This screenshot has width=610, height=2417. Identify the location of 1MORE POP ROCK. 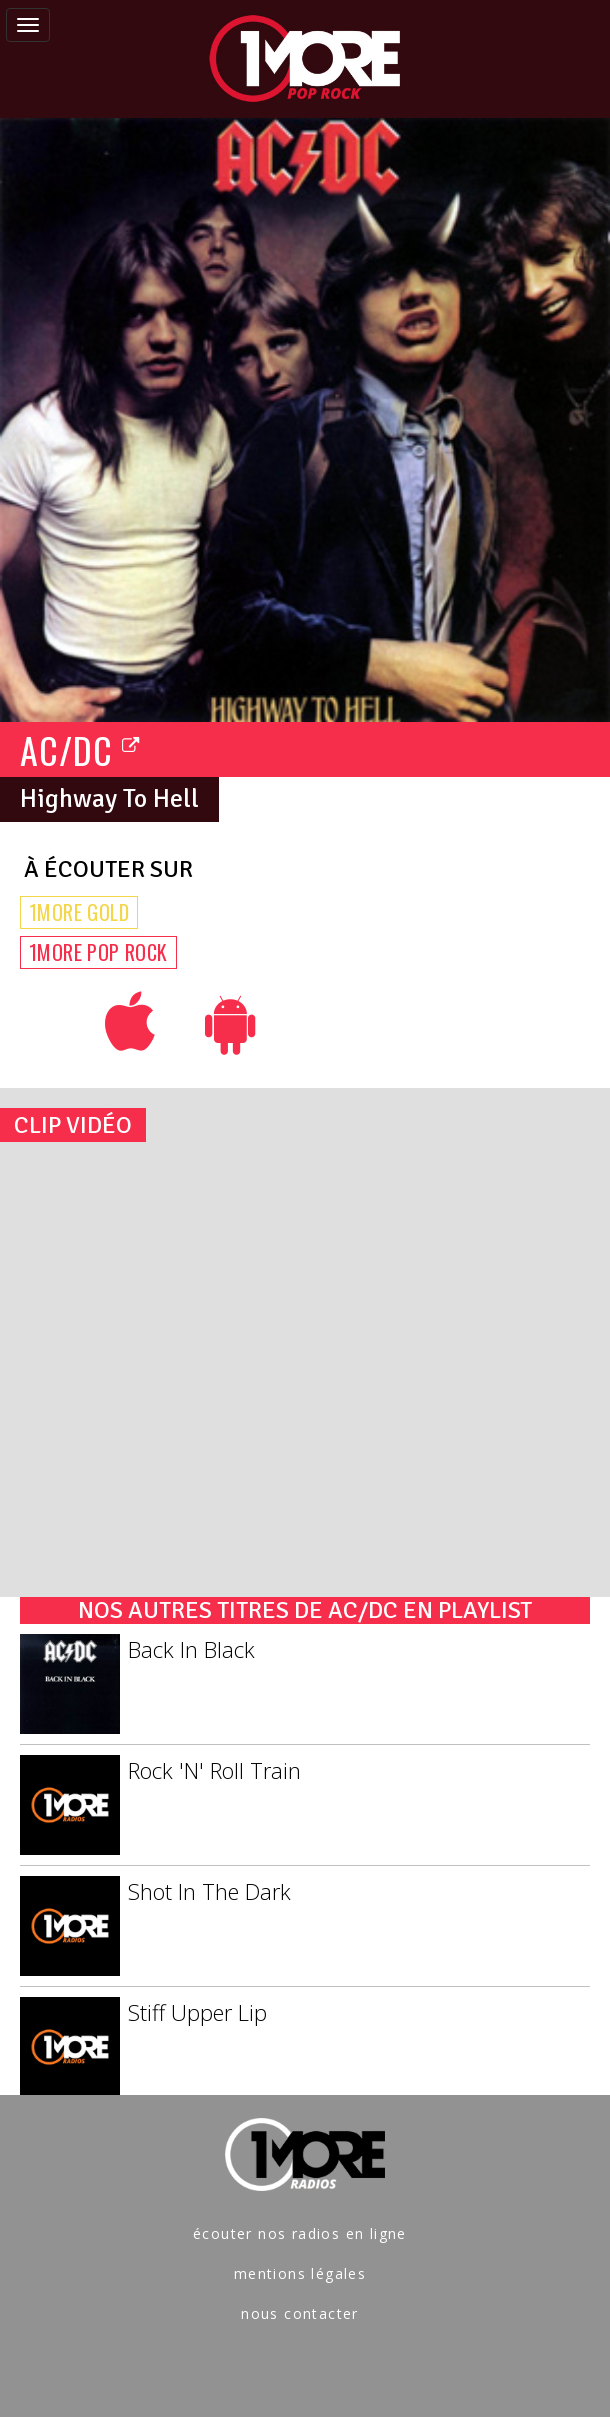
(98, 952).